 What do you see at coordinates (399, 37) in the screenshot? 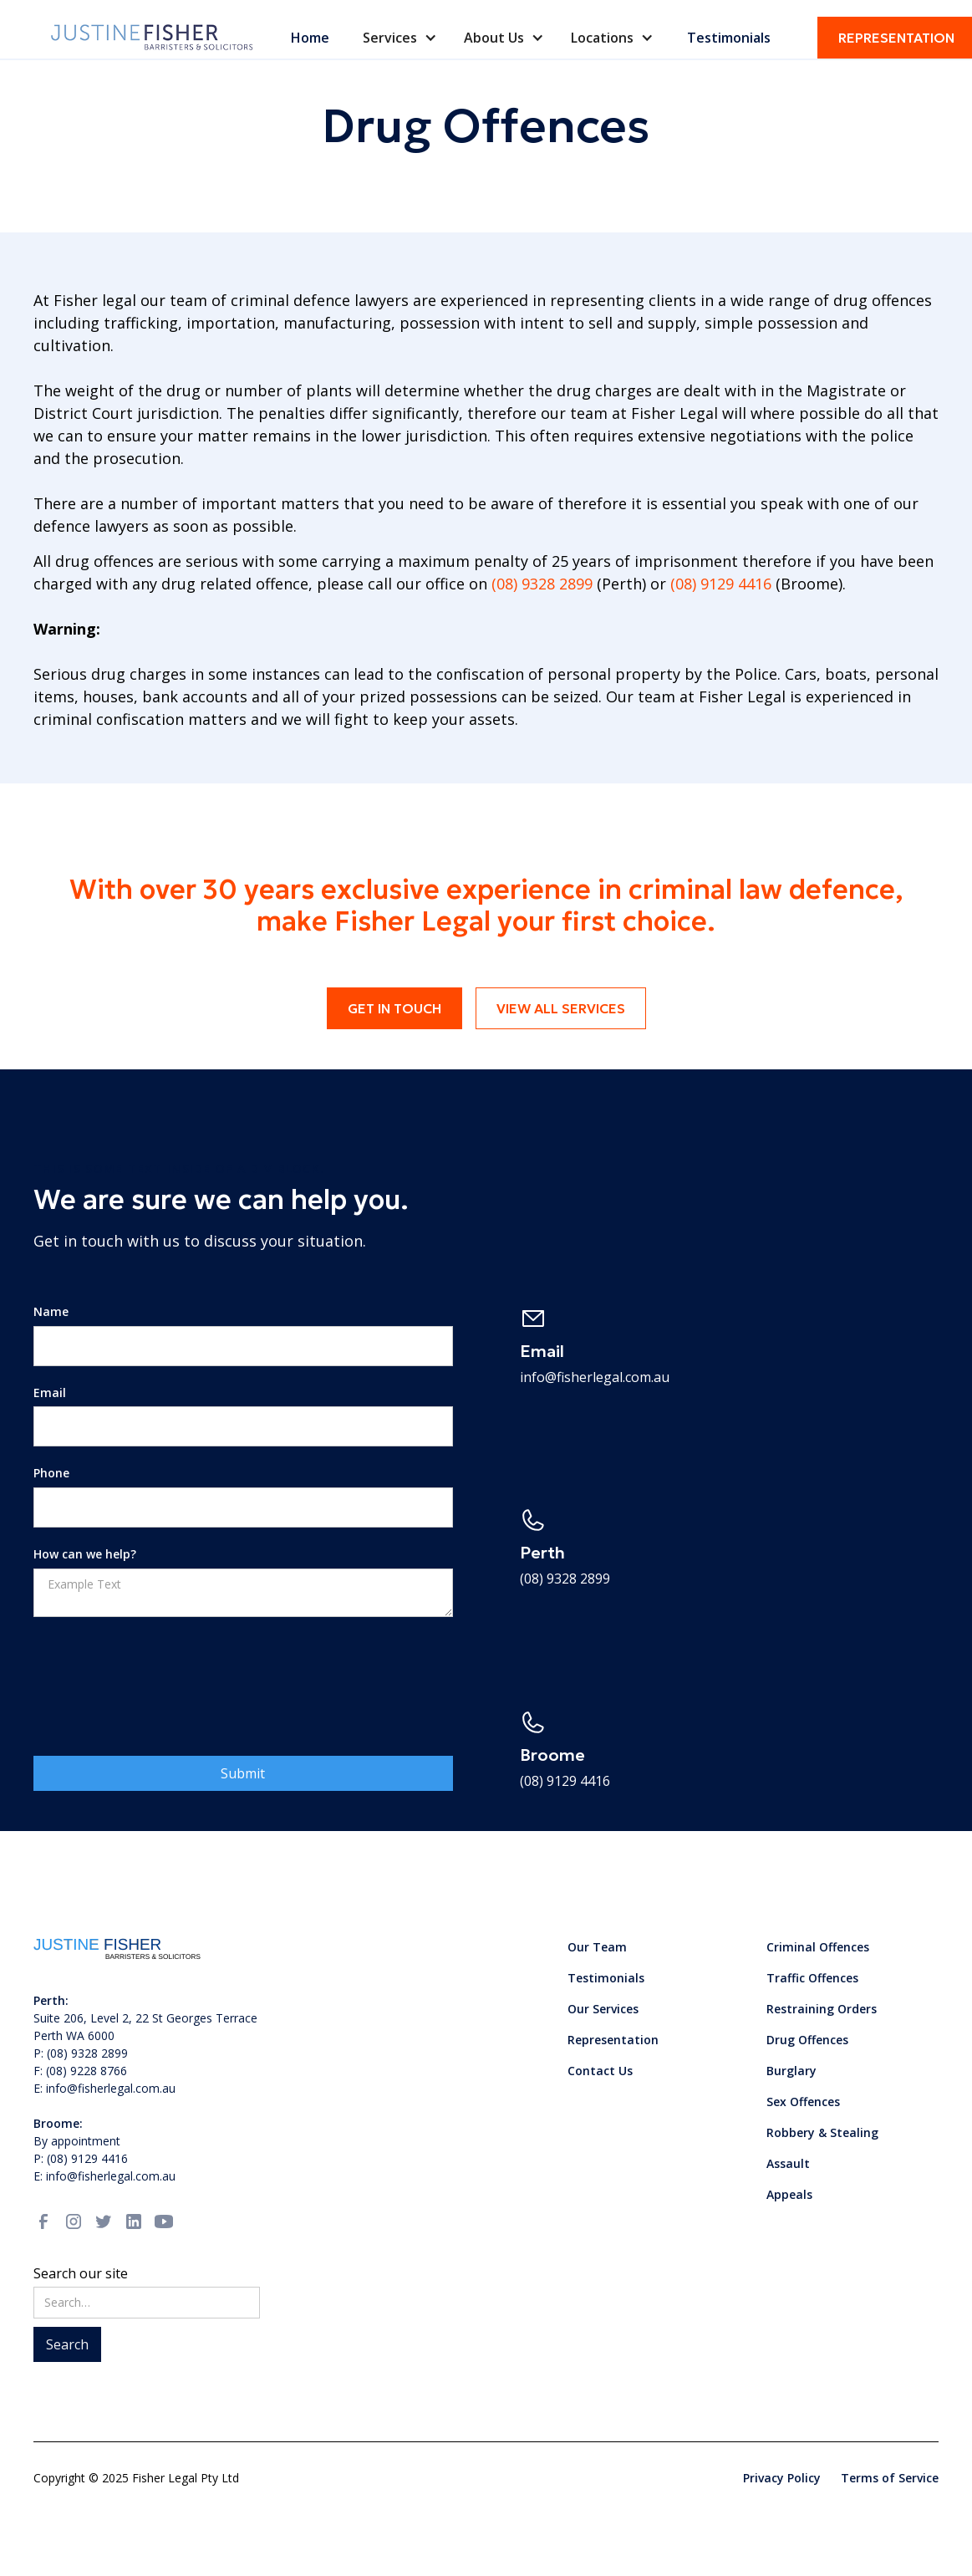
I see `[button]` at bounding box center [399, 37].